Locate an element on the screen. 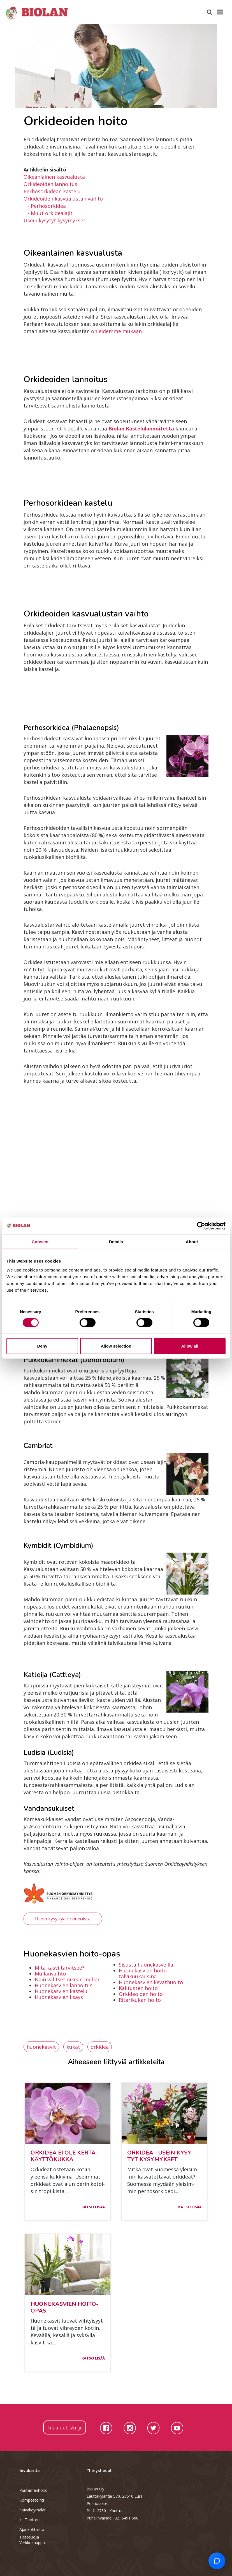  Tuotteet is located at coordinates (30, 2519).